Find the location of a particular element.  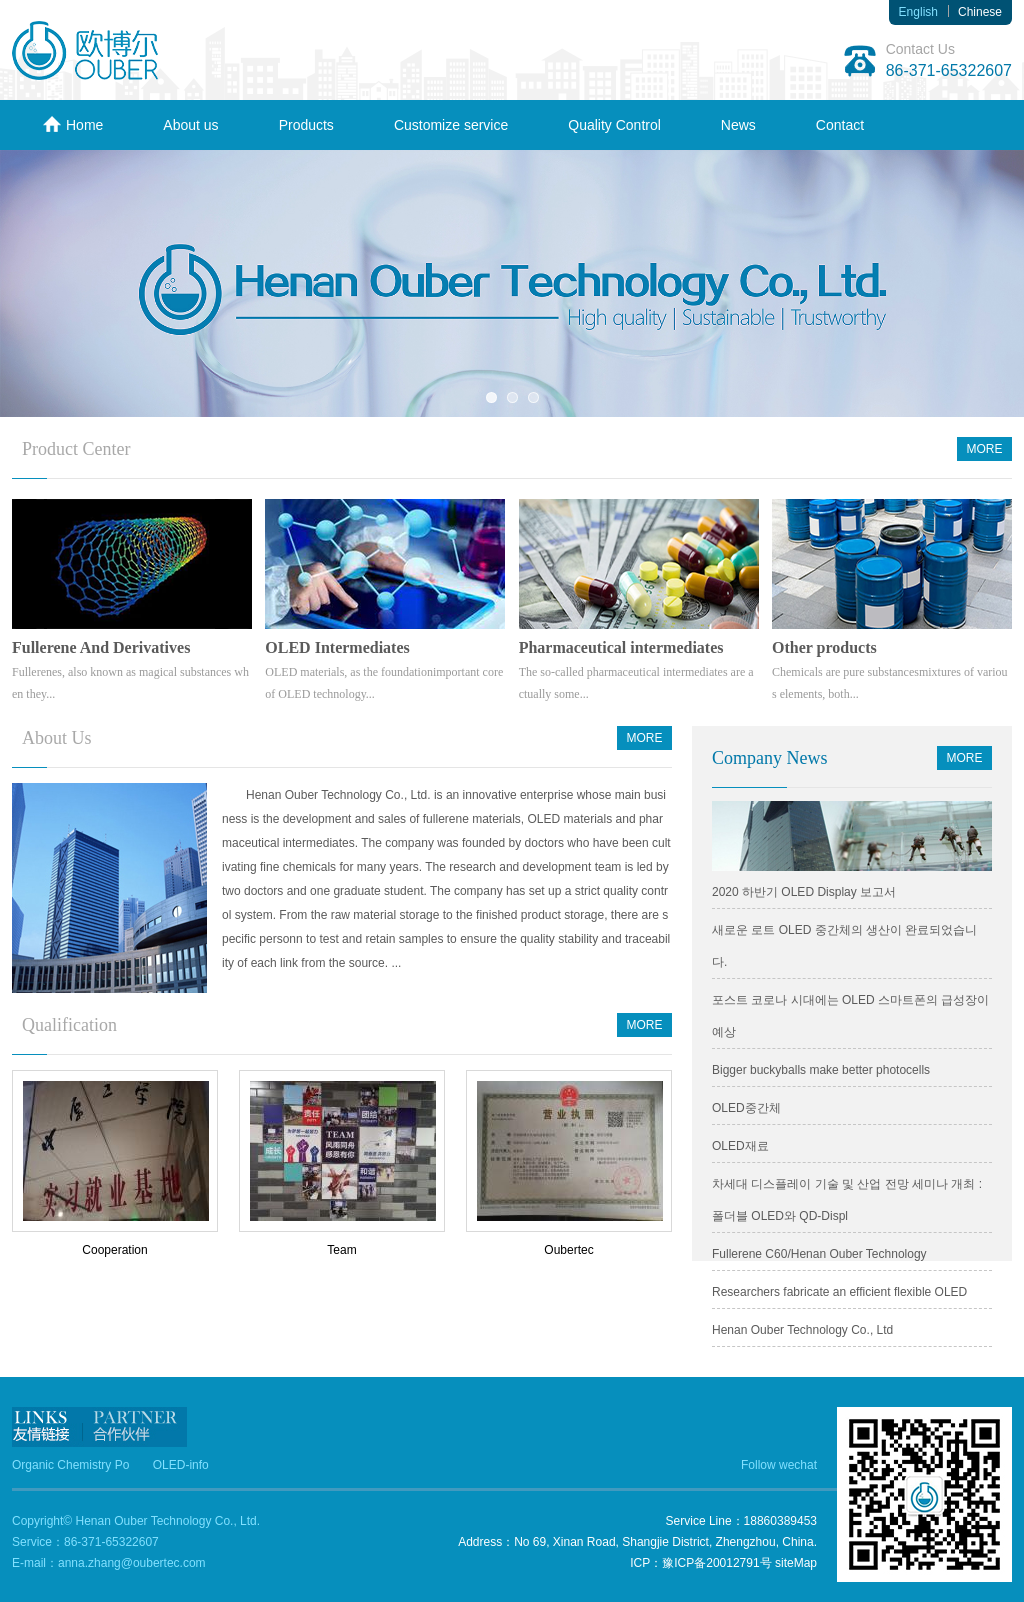

Products is located at coordinates (306, 125).